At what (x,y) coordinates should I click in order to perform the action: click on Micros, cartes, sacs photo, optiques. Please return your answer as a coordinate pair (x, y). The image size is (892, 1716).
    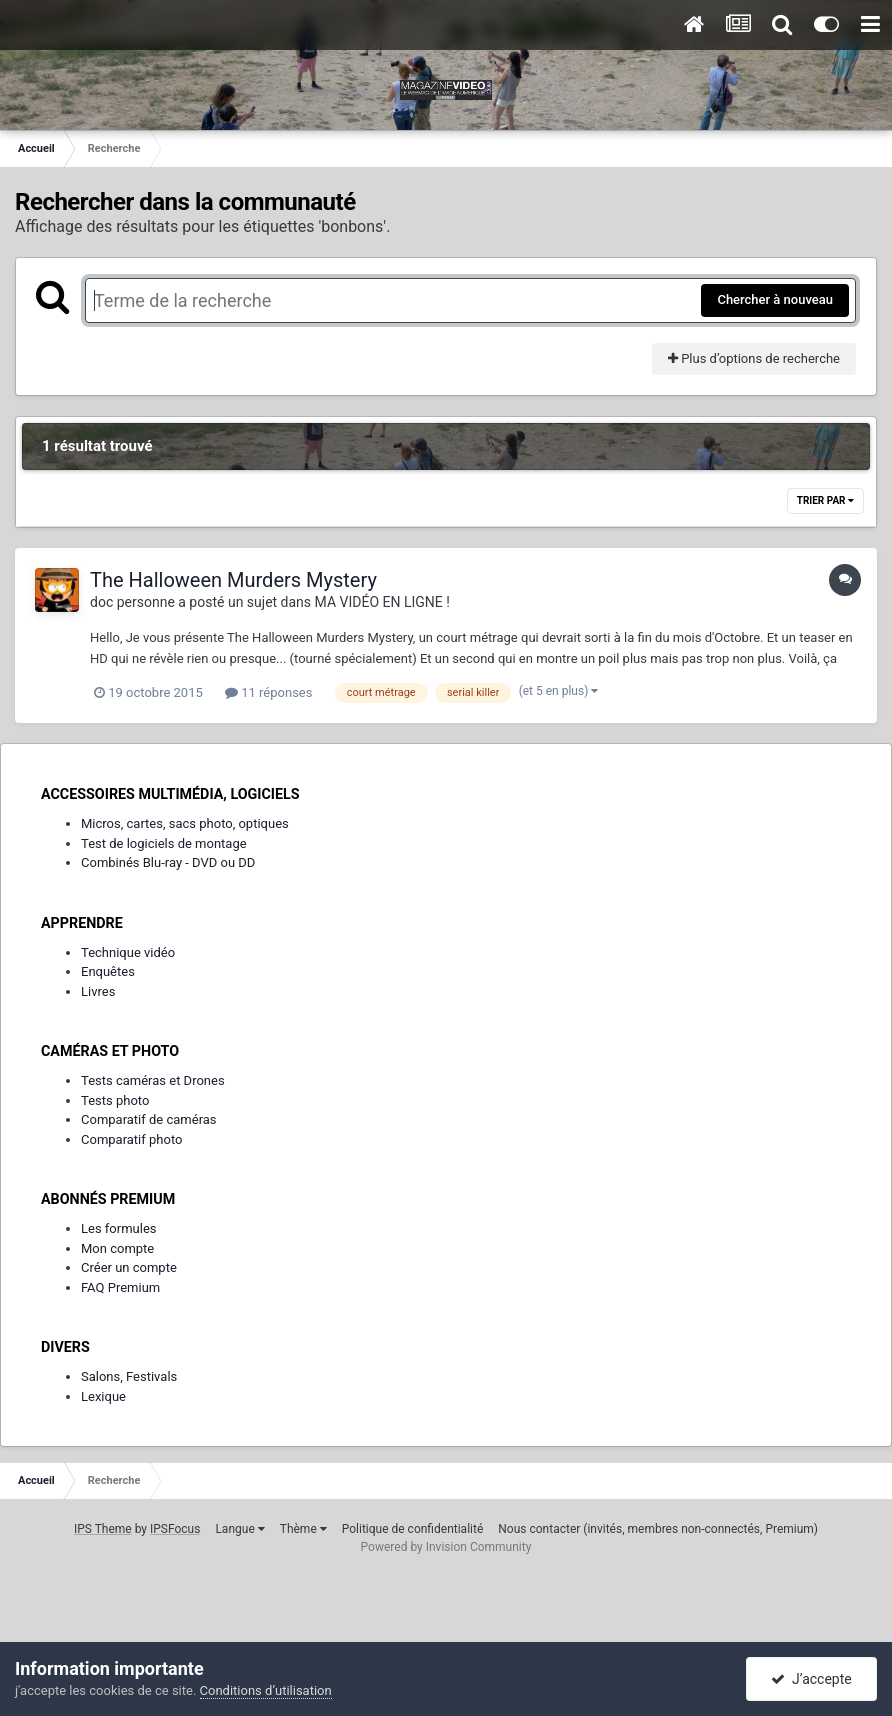
    Looking at the image, I should click on (185, 823).